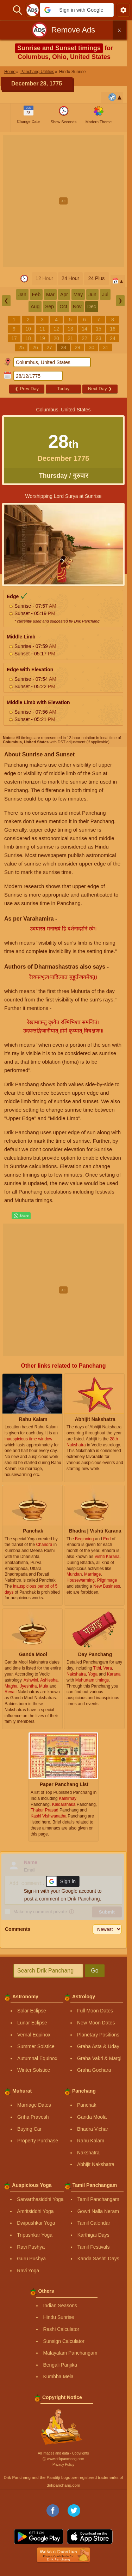  I want to click on Kanda Sashti Days, so click(98, 2258).